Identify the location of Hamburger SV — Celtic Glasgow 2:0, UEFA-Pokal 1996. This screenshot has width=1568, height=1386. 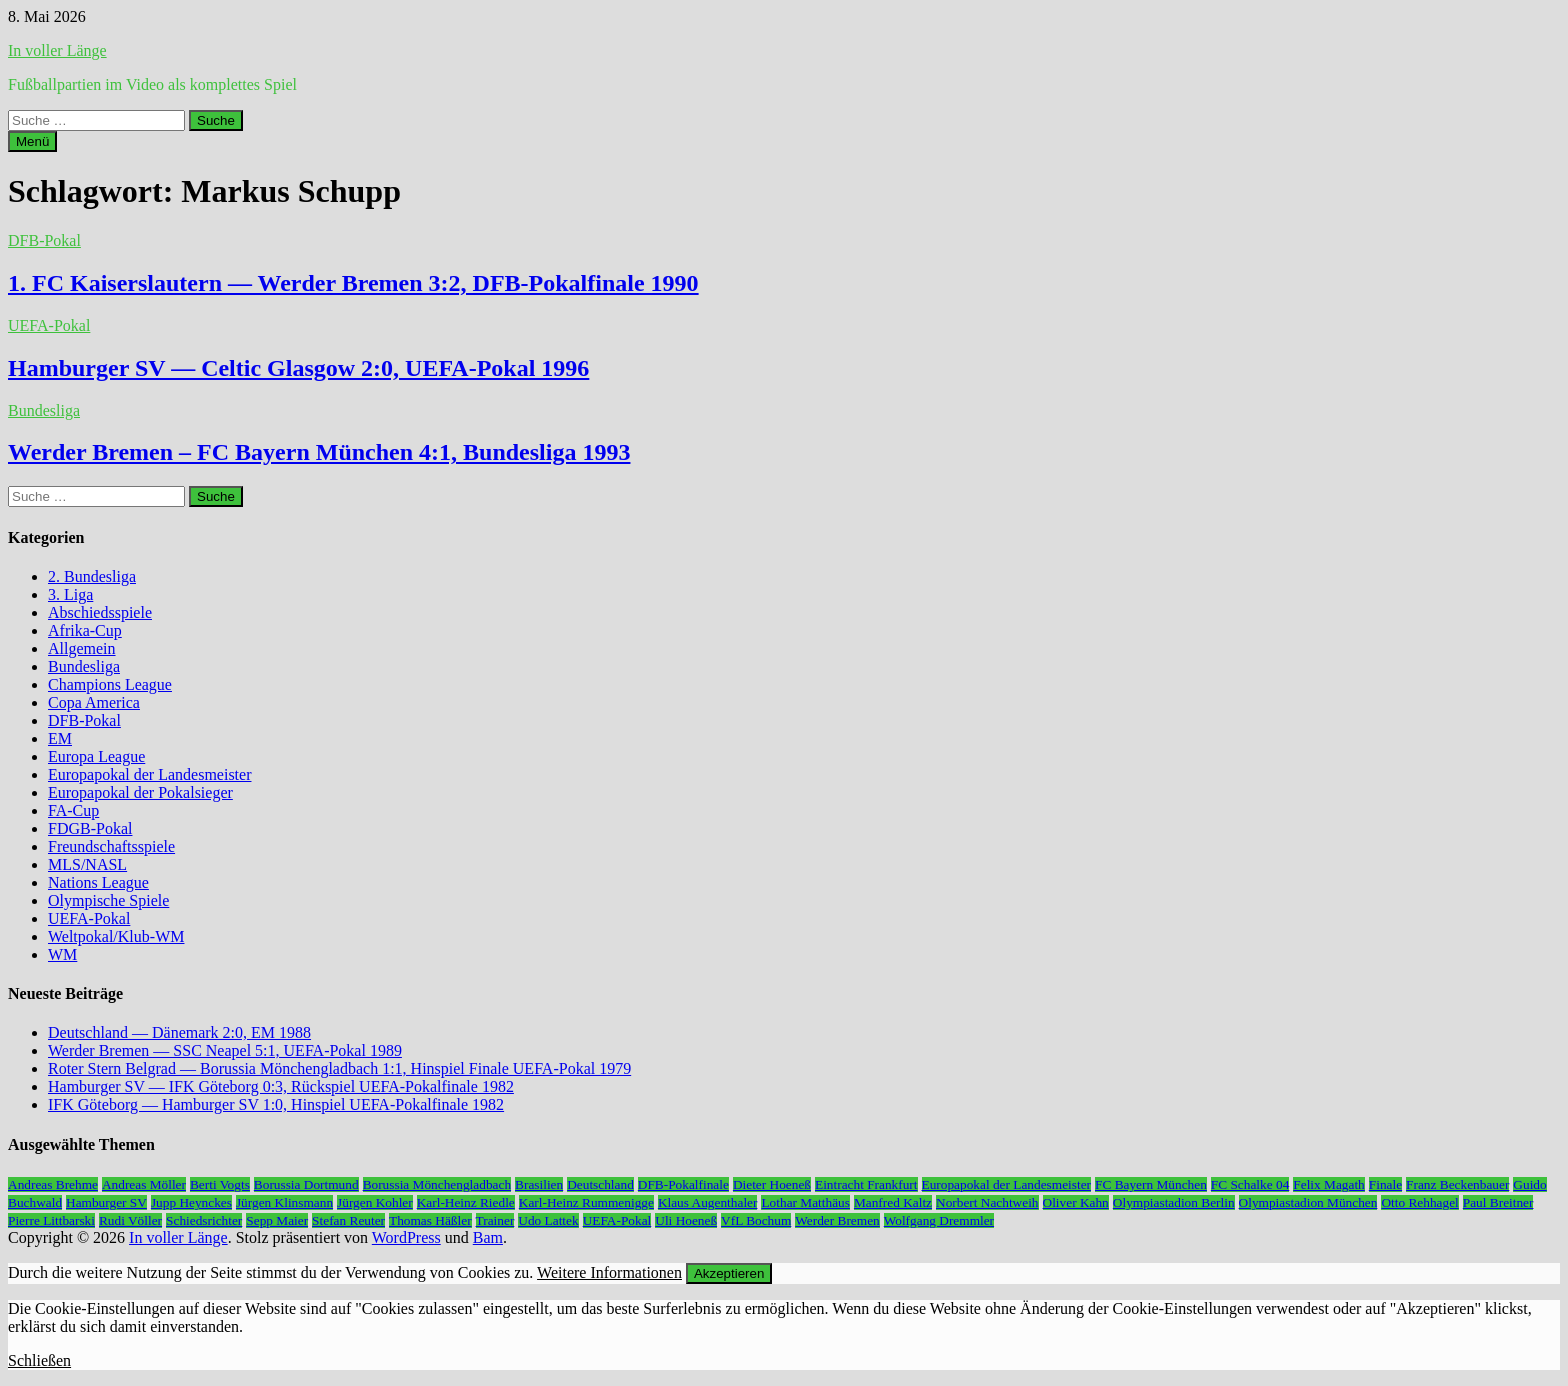
(298, 368).